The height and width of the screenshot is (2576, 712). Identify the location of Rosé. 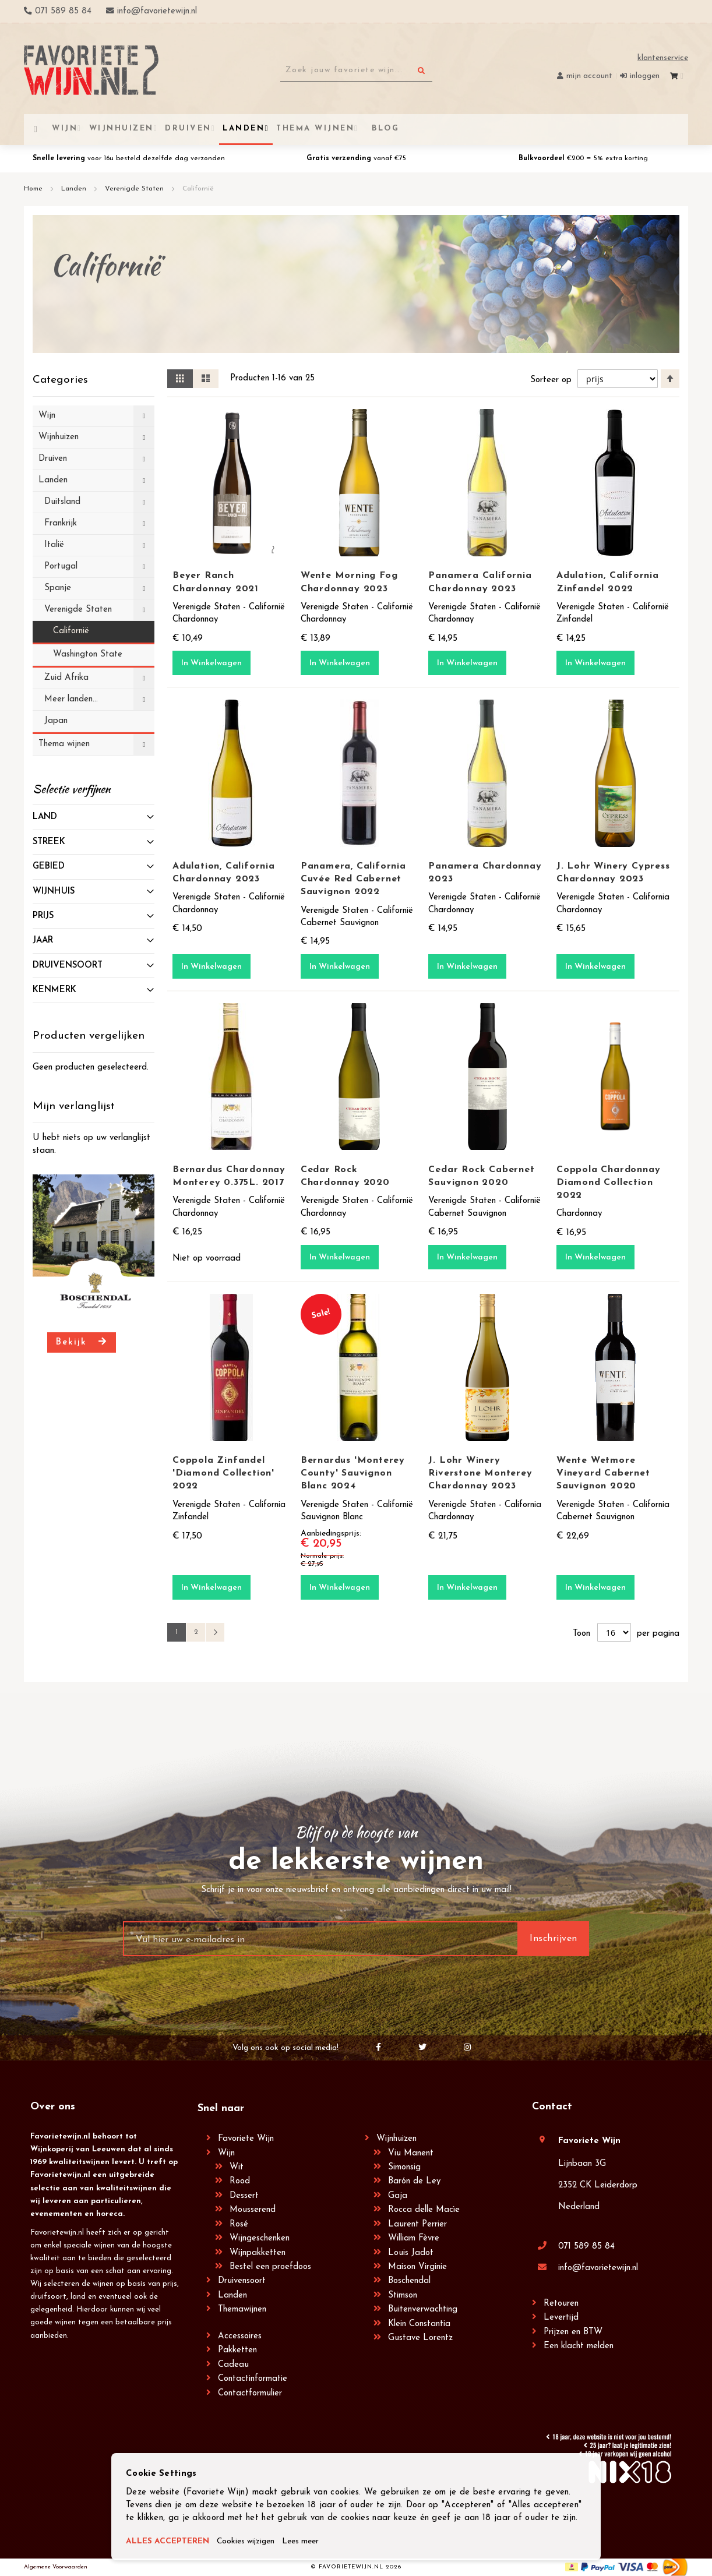
(239, 2224).